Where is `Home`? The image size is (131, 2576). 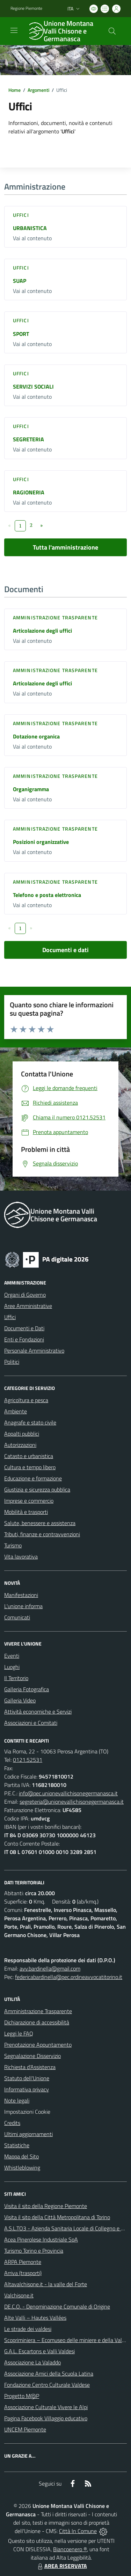 Home is located at coordinates (14, 90).